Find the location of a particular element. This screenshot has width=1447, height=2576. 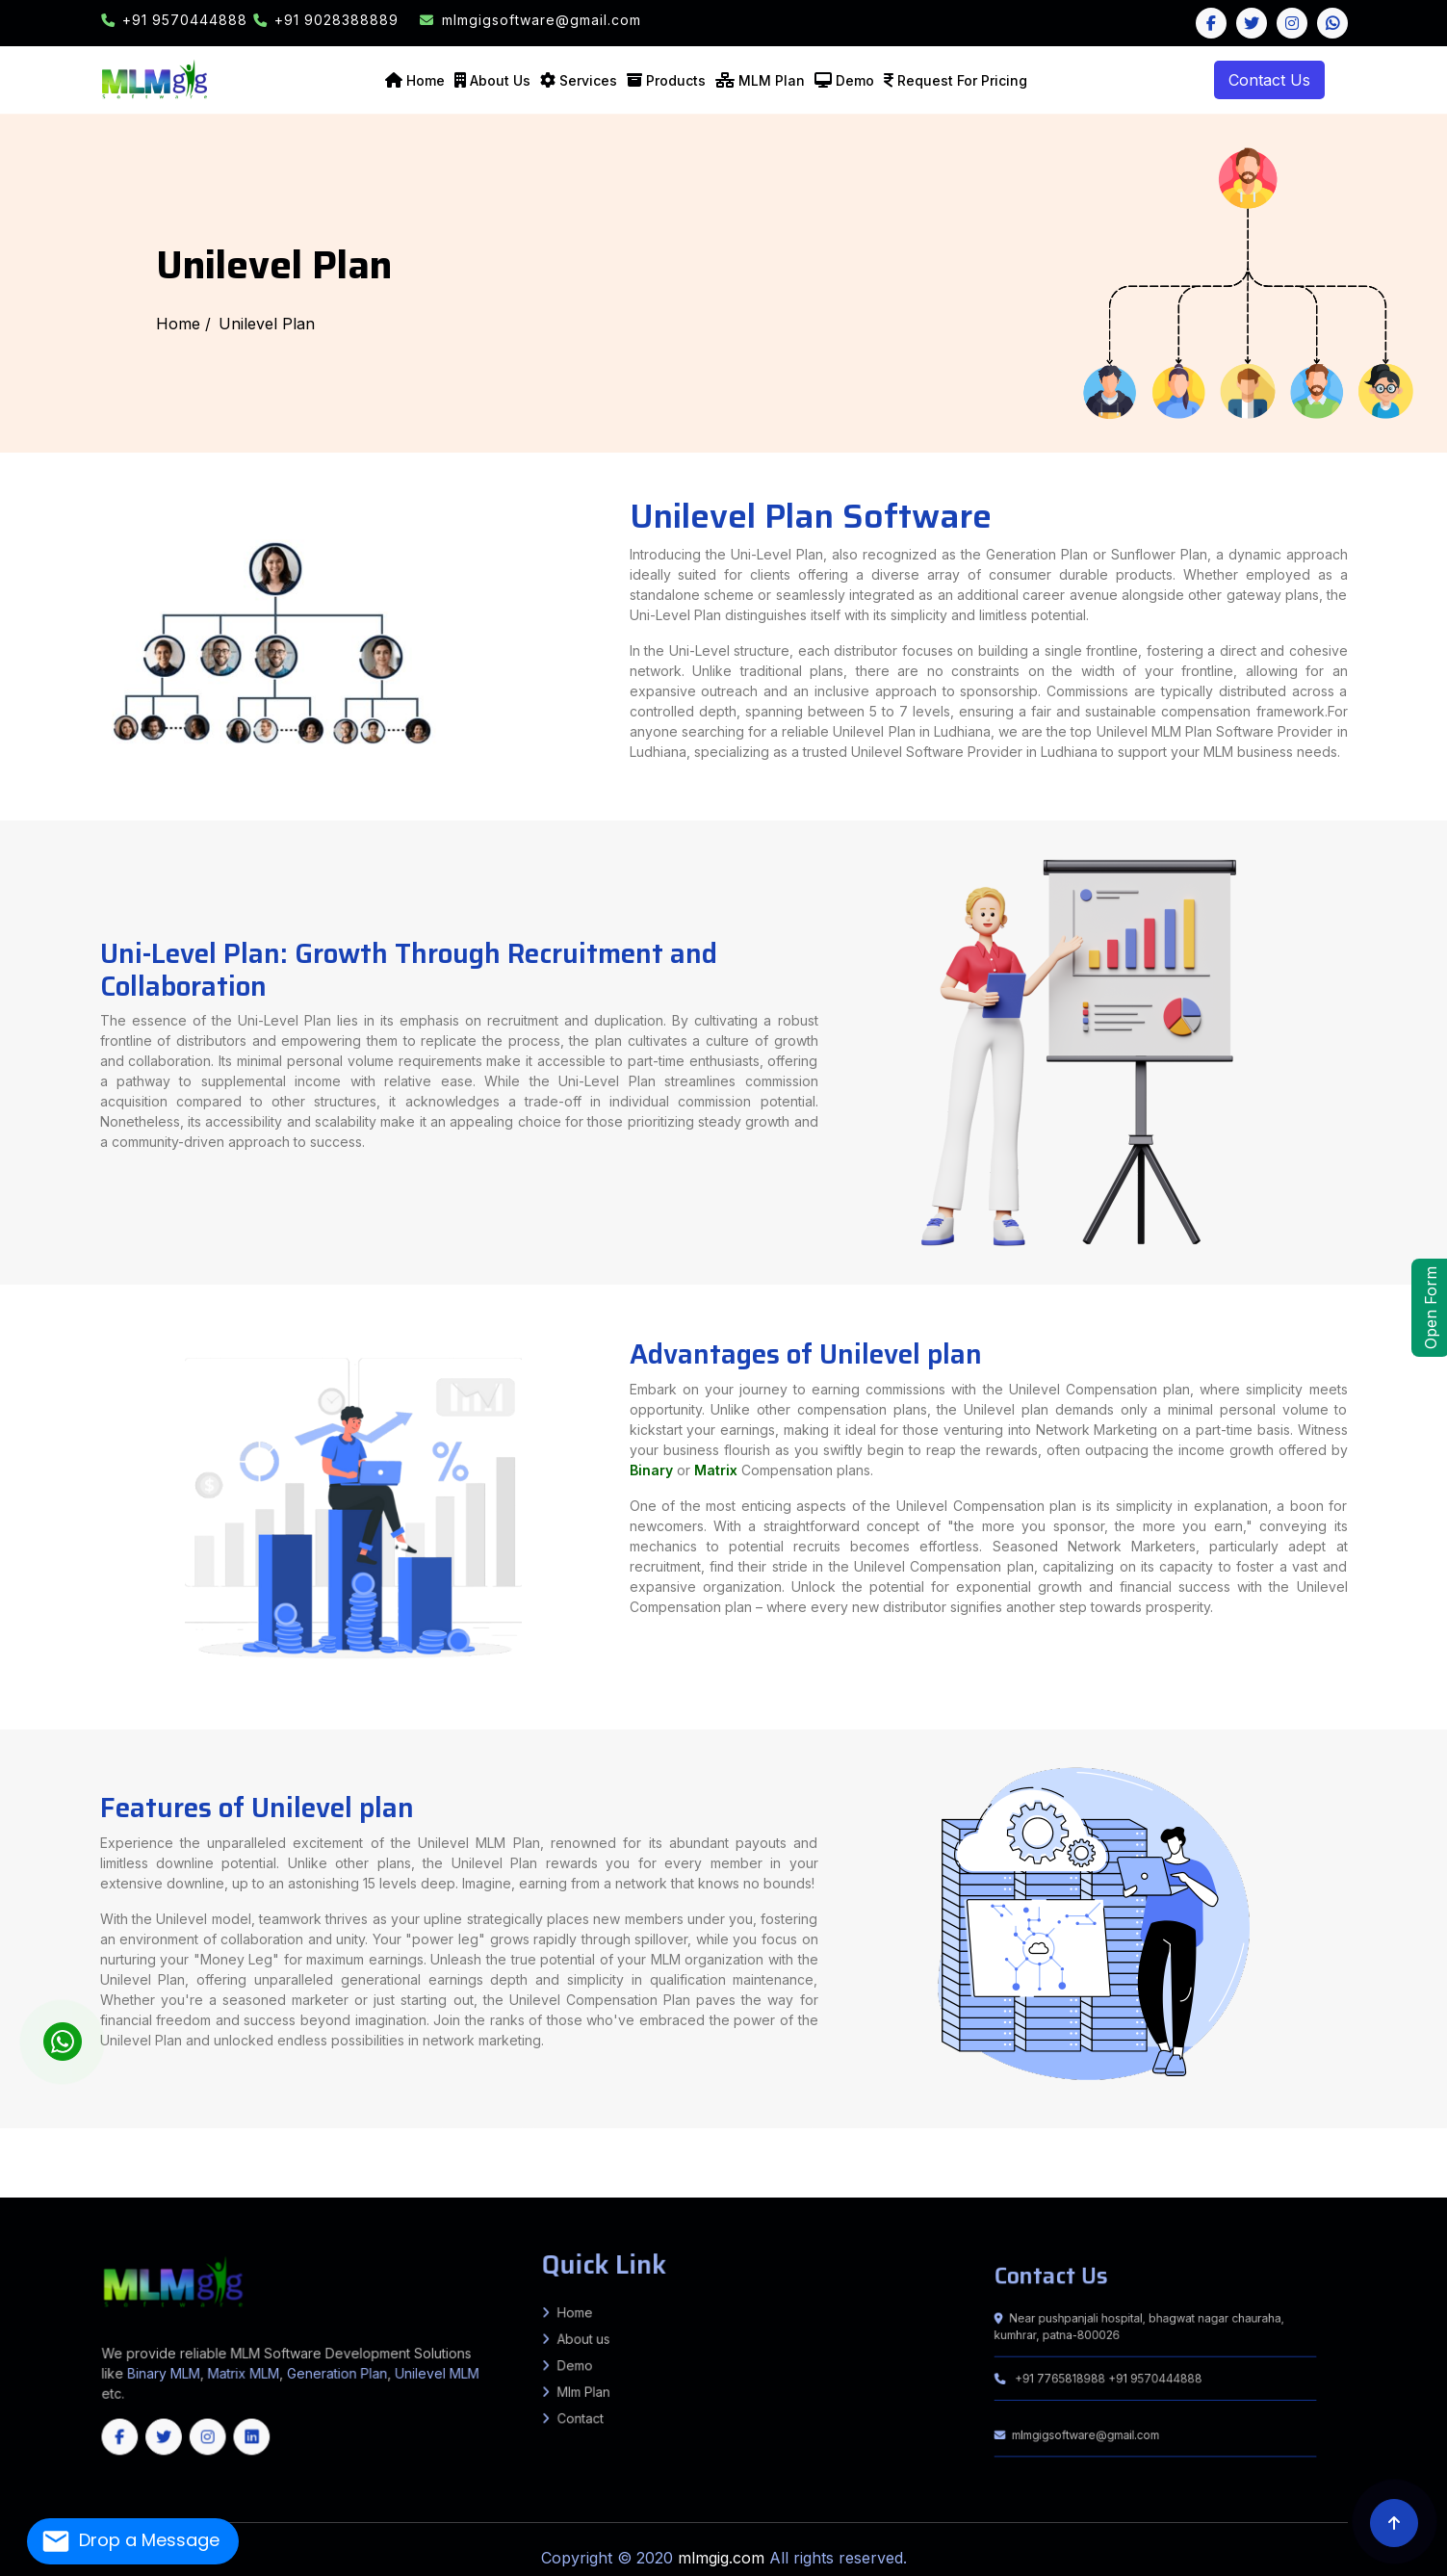

Jammu and Kashmir(UT) is located at coordinates (91, 2196).